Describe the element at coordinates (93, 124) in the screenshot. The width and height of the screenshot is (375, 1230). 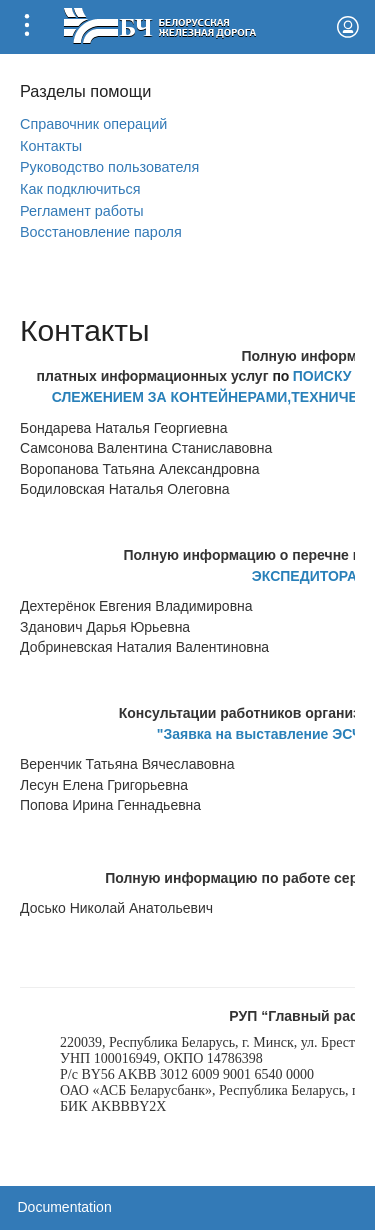
I see `Справочник операций` at that location.